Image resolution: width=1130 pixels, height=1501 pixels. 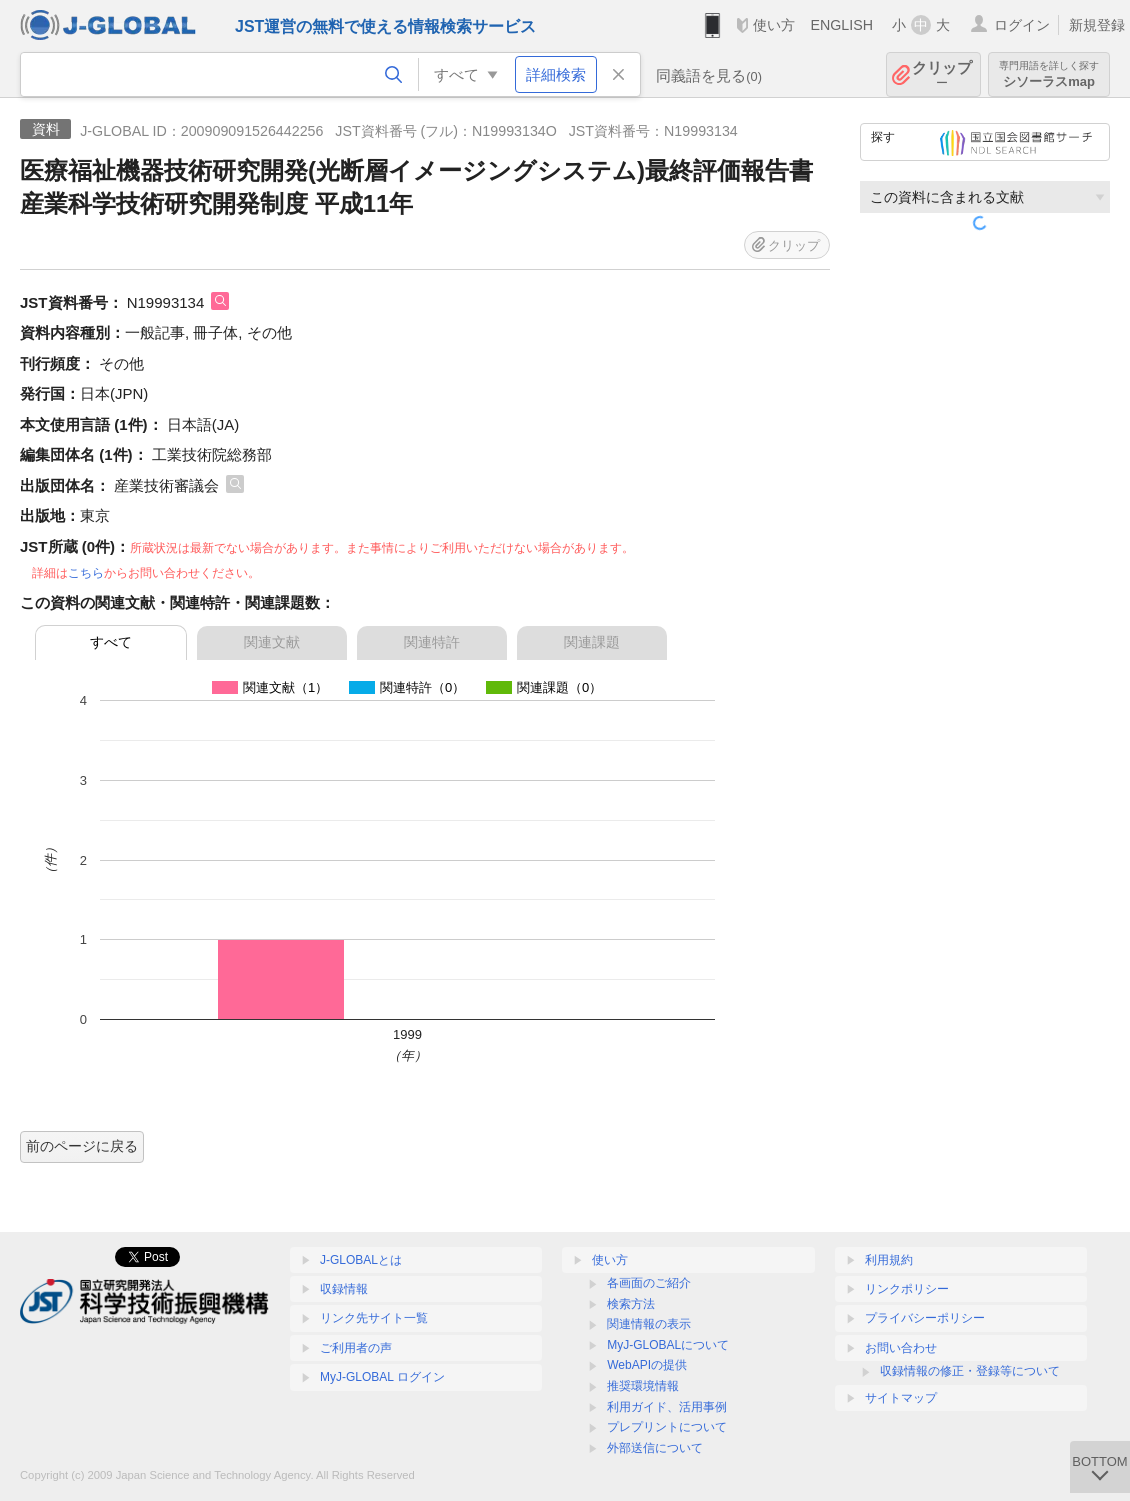 What do you see at coordinates (649, 1283) in the screenshot?
I see `各画面のご紹介` at bounding box center [649, 1283].